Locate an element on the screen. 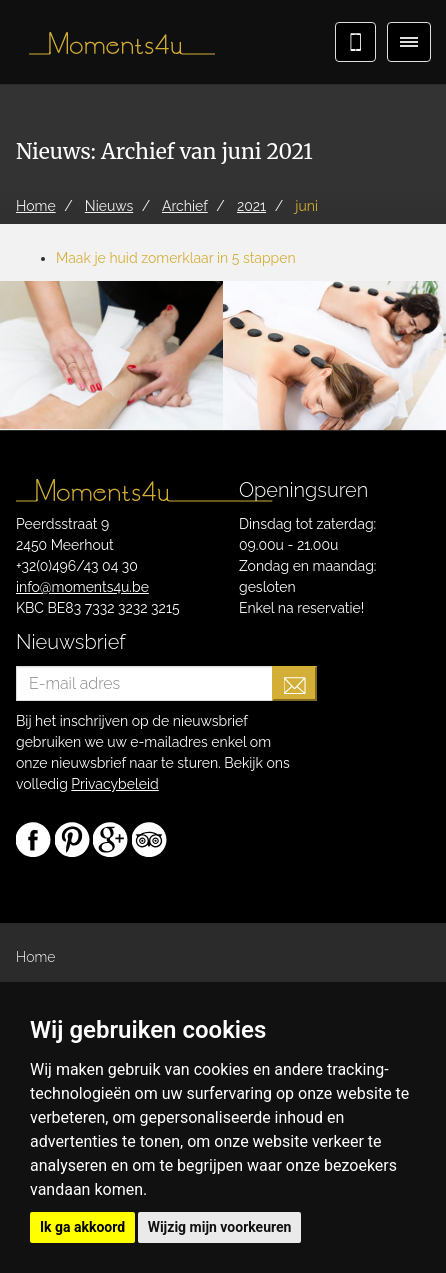 This screenshot has height=1273, width=446. Home is located at coordinates (35, 957).